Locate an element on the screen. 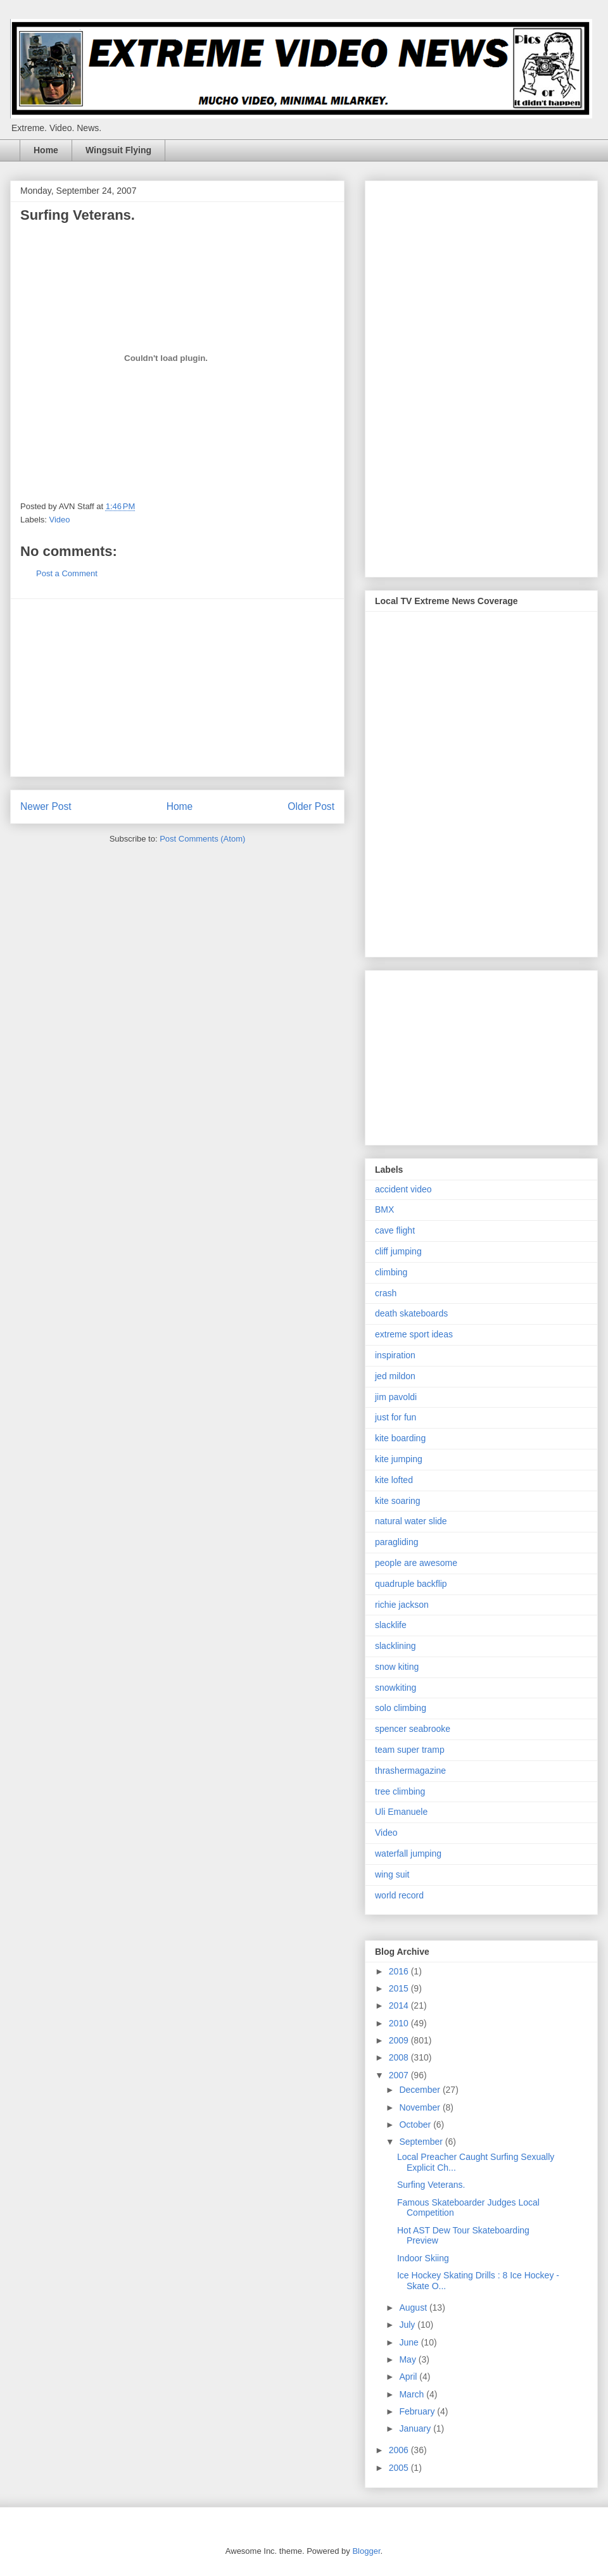 The image size is (608, 2576). climbing is located at coordinates (391, 1272).